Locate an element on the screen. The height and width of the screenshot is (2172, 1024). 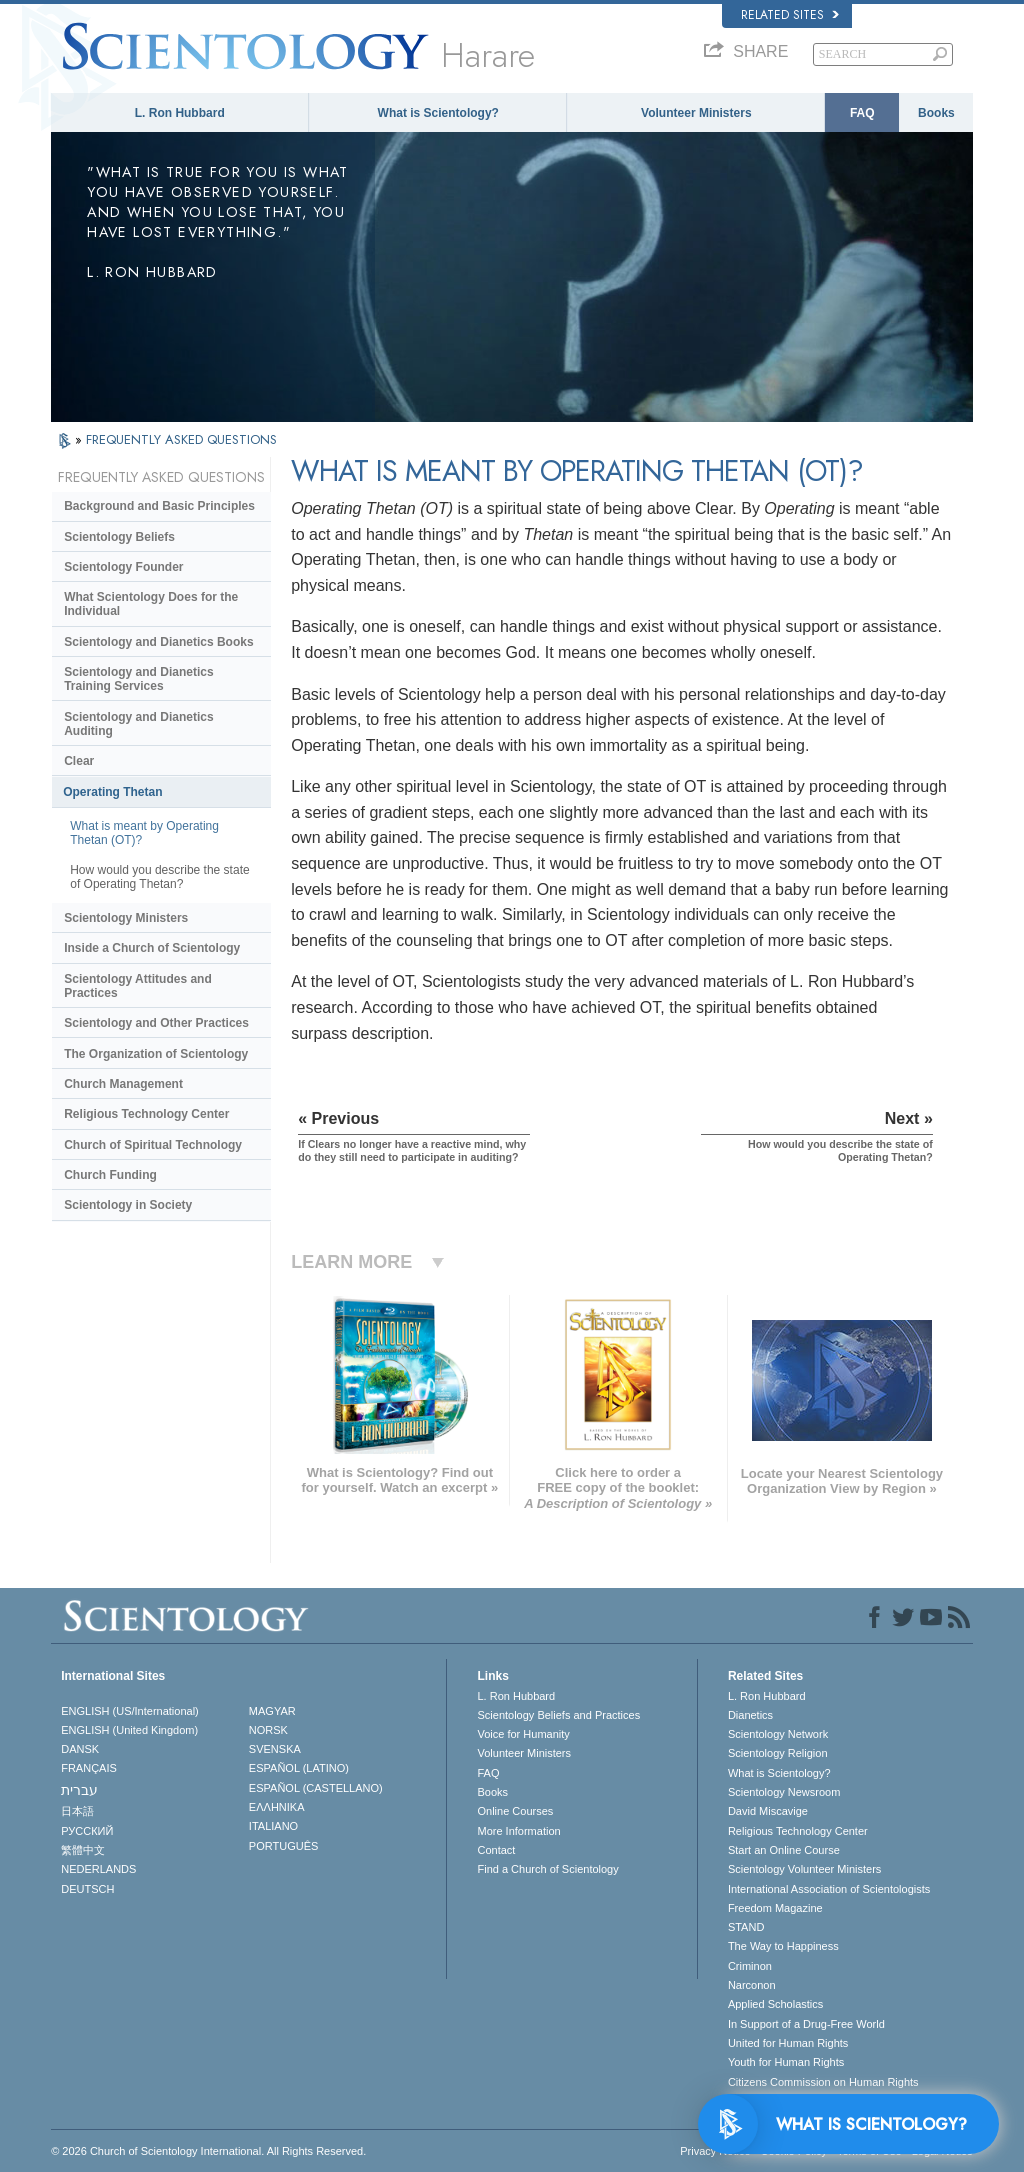
Find a Church of Scientology is located at coordinates (547, 1869).